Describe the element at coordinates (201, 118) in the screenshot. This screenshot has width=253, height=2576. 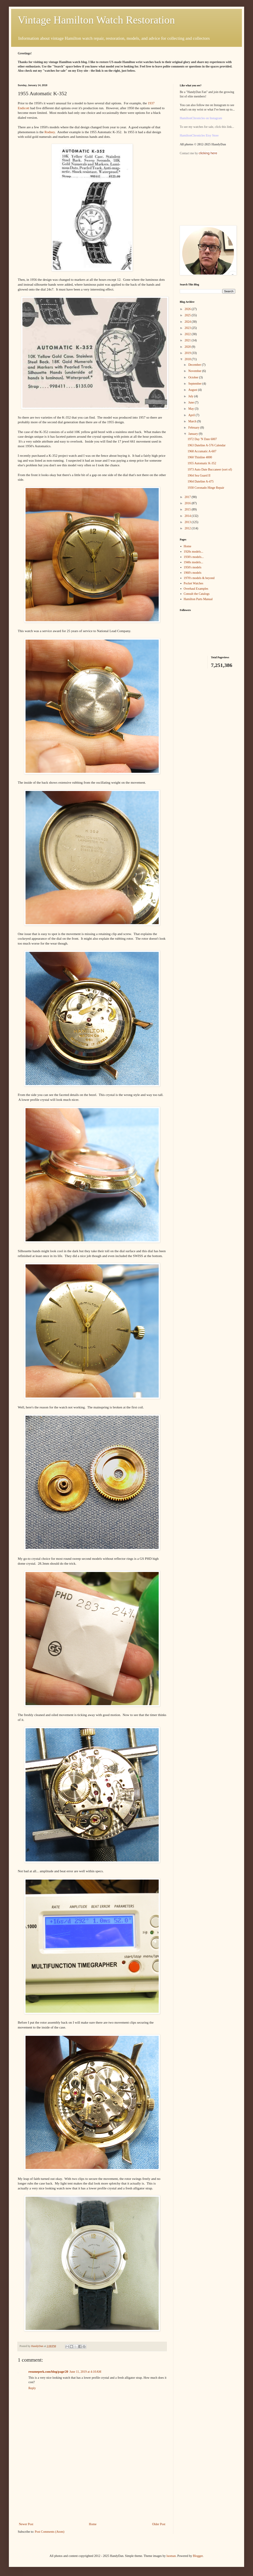
I see `HamiltonChronicles on Instagram` at that location.